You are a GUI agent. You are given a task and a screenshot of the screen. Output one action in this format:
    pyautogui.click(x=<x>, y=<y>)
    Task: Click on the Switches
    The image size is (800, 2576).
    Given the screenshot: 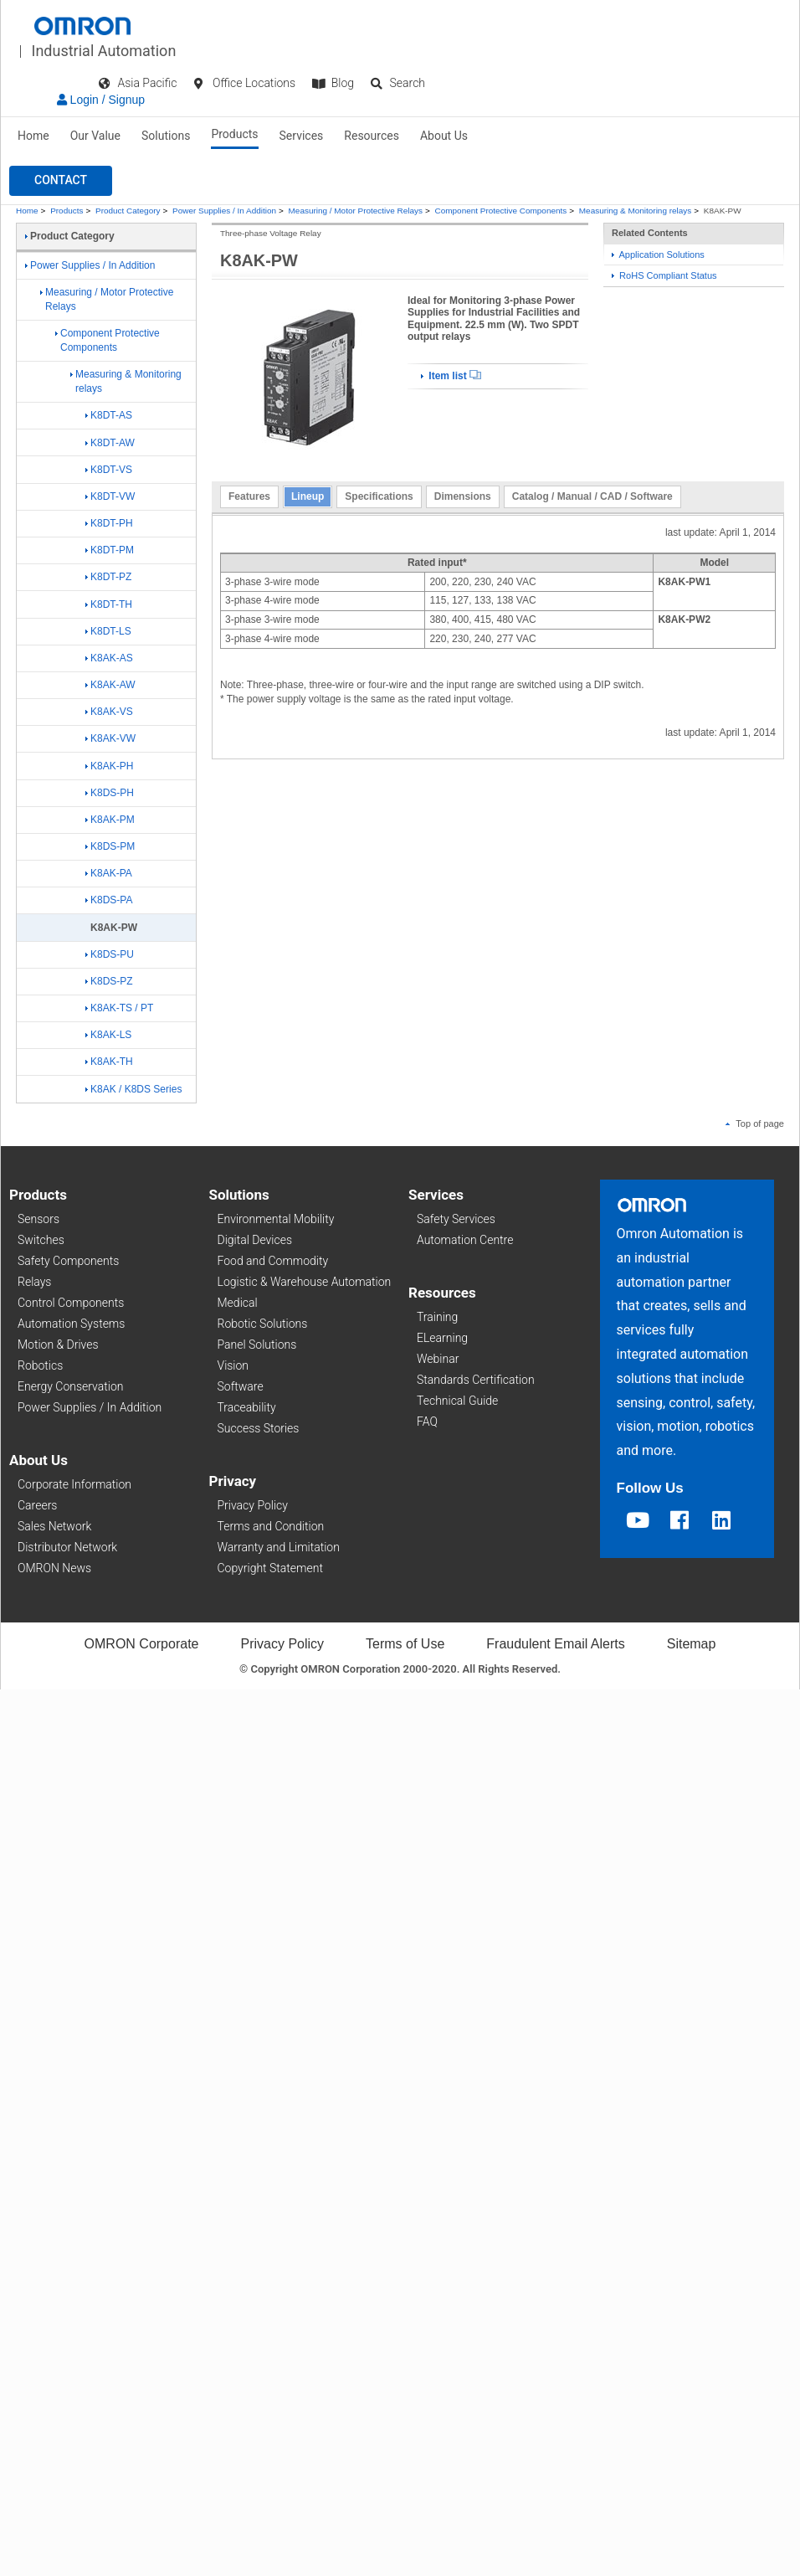 What is the action you would take?
    pyautogui.click(x=41, y=1240)
    